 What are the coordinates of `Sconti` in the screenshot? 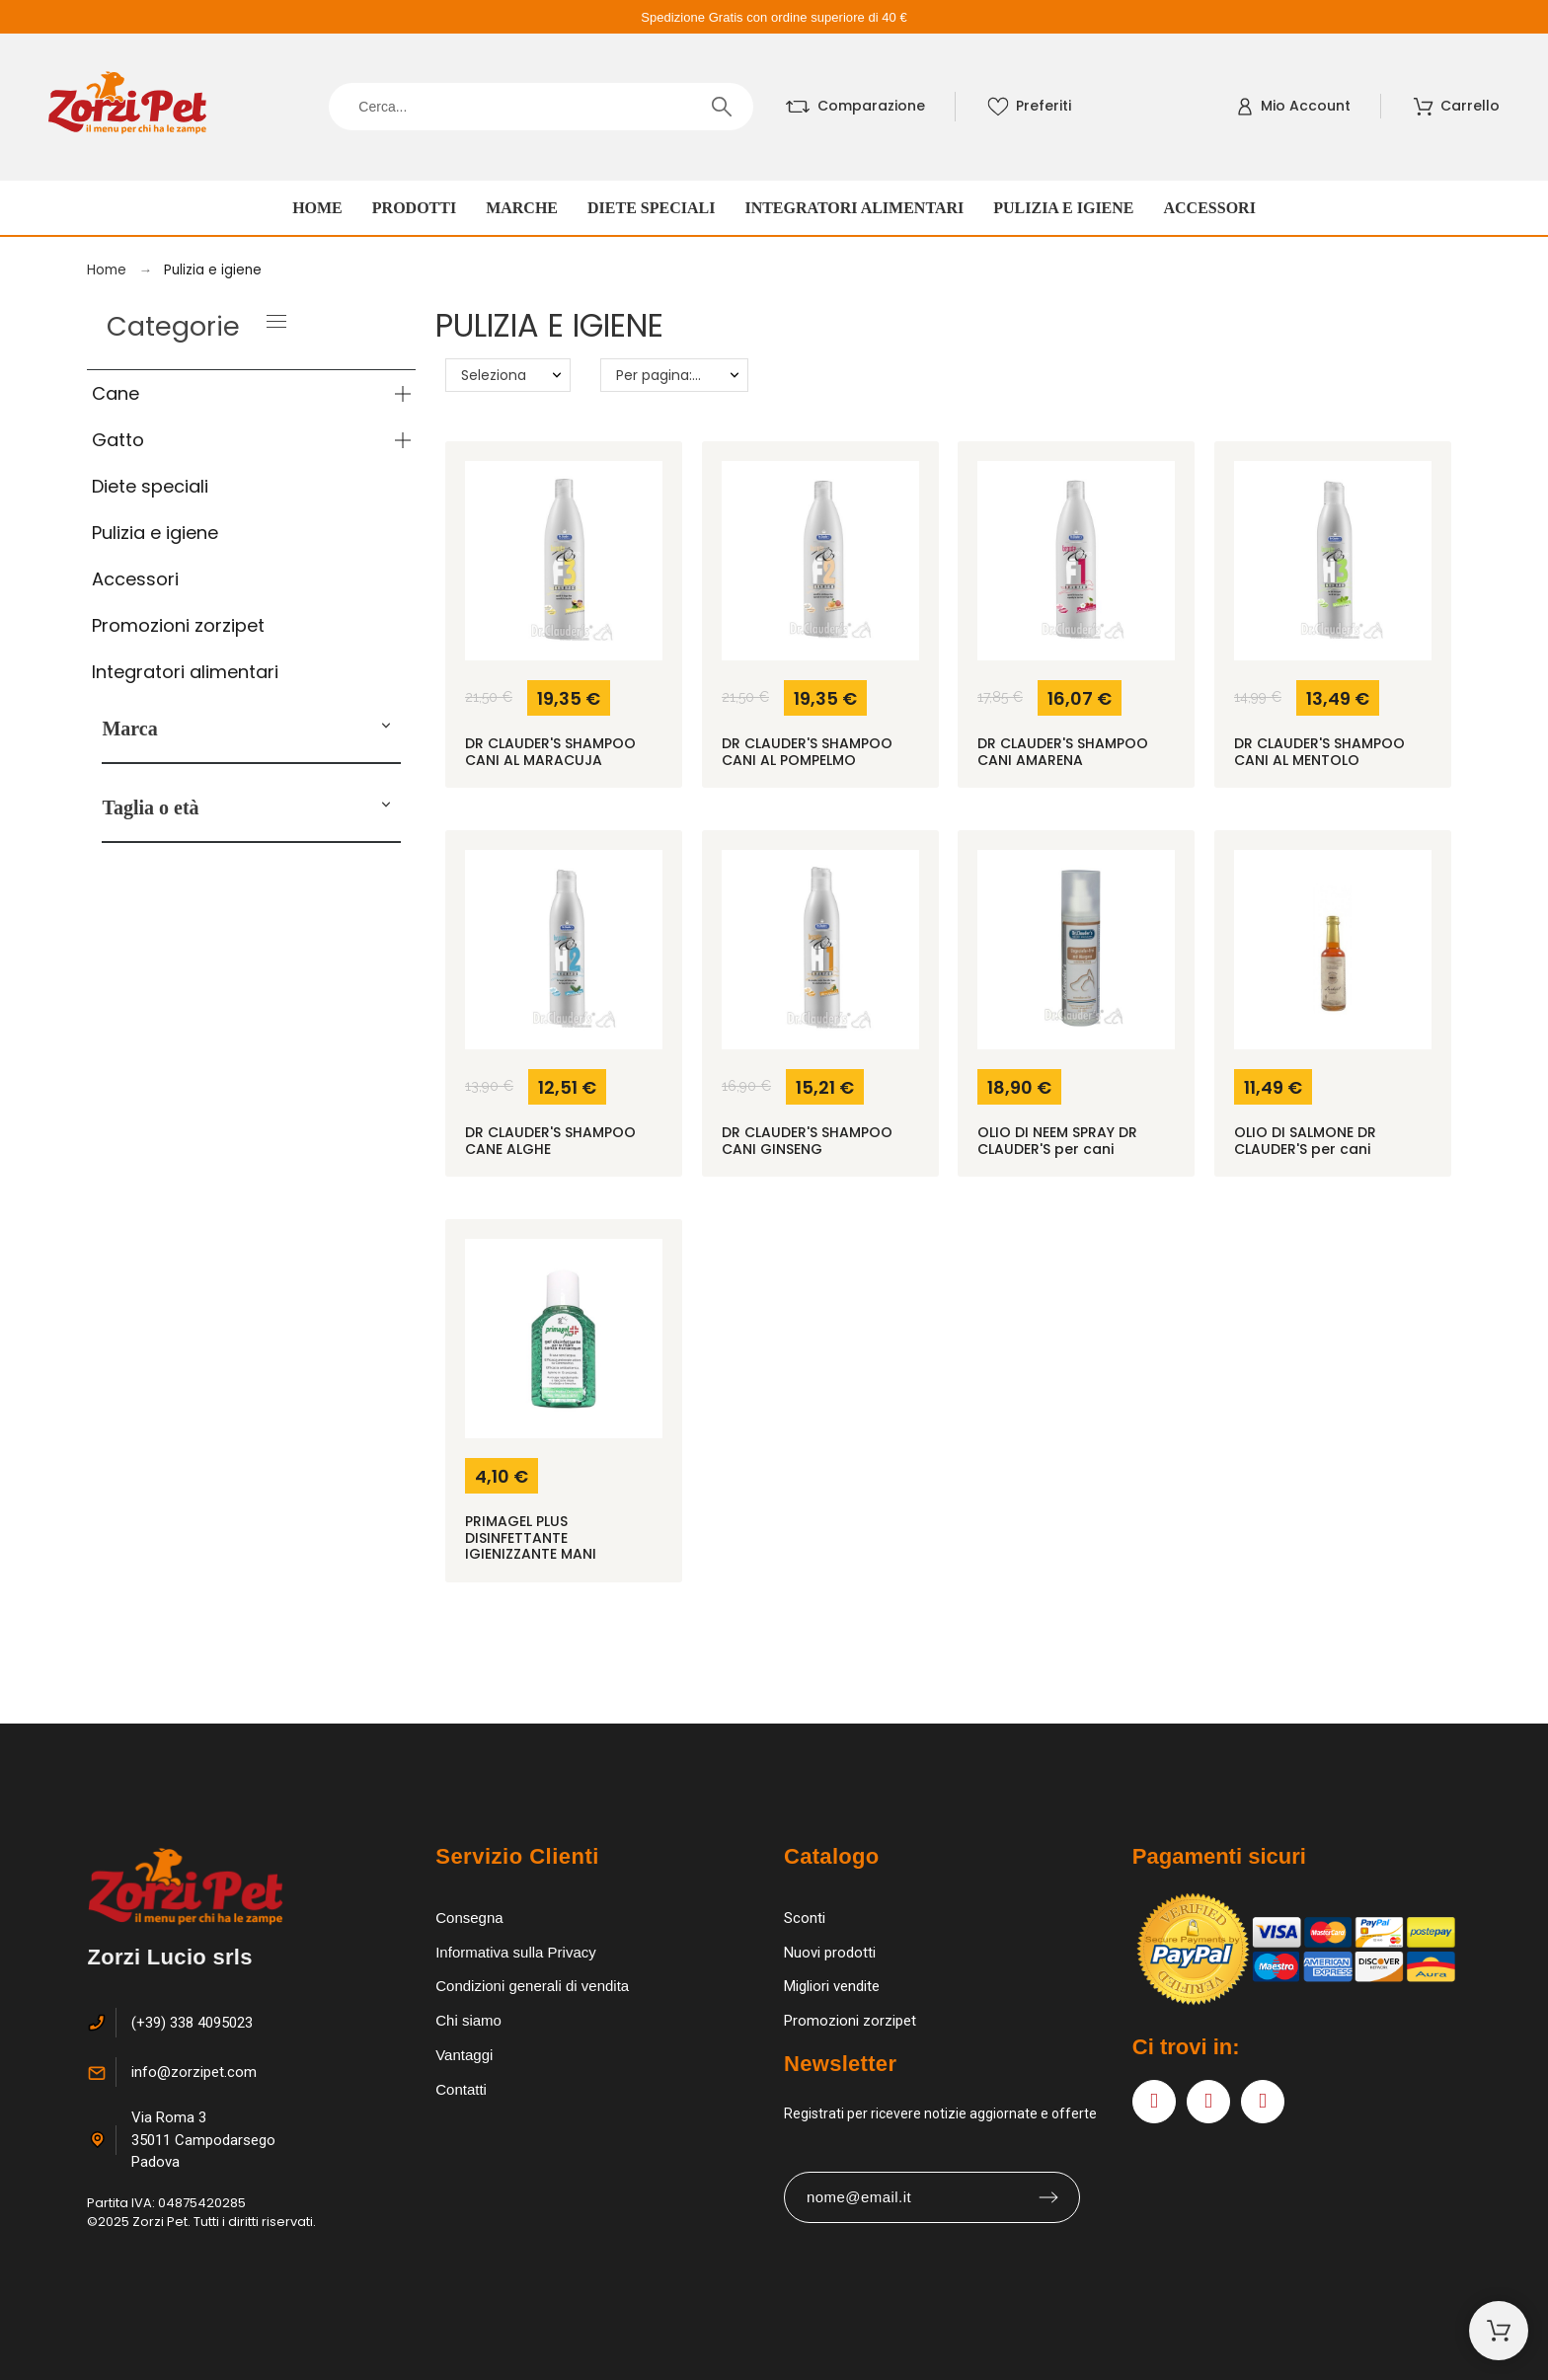 It's located at (804, 1918).